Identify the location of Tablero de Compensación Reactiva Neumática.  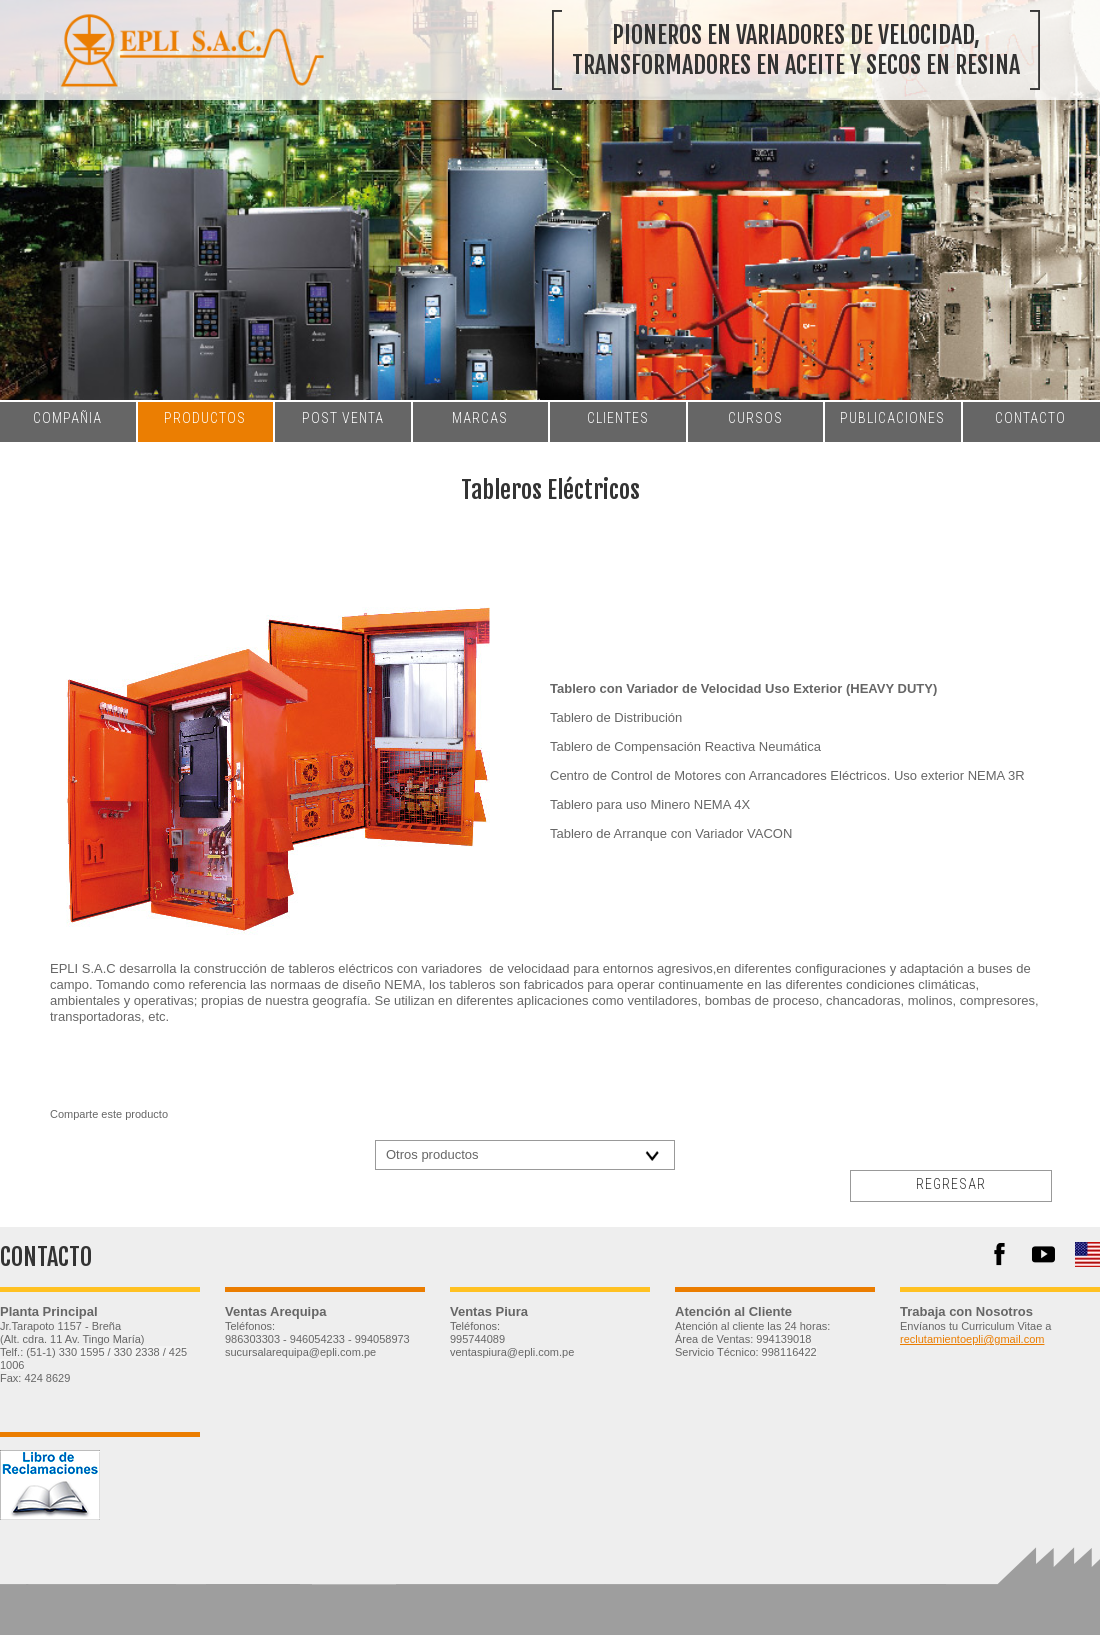
(685, 746).